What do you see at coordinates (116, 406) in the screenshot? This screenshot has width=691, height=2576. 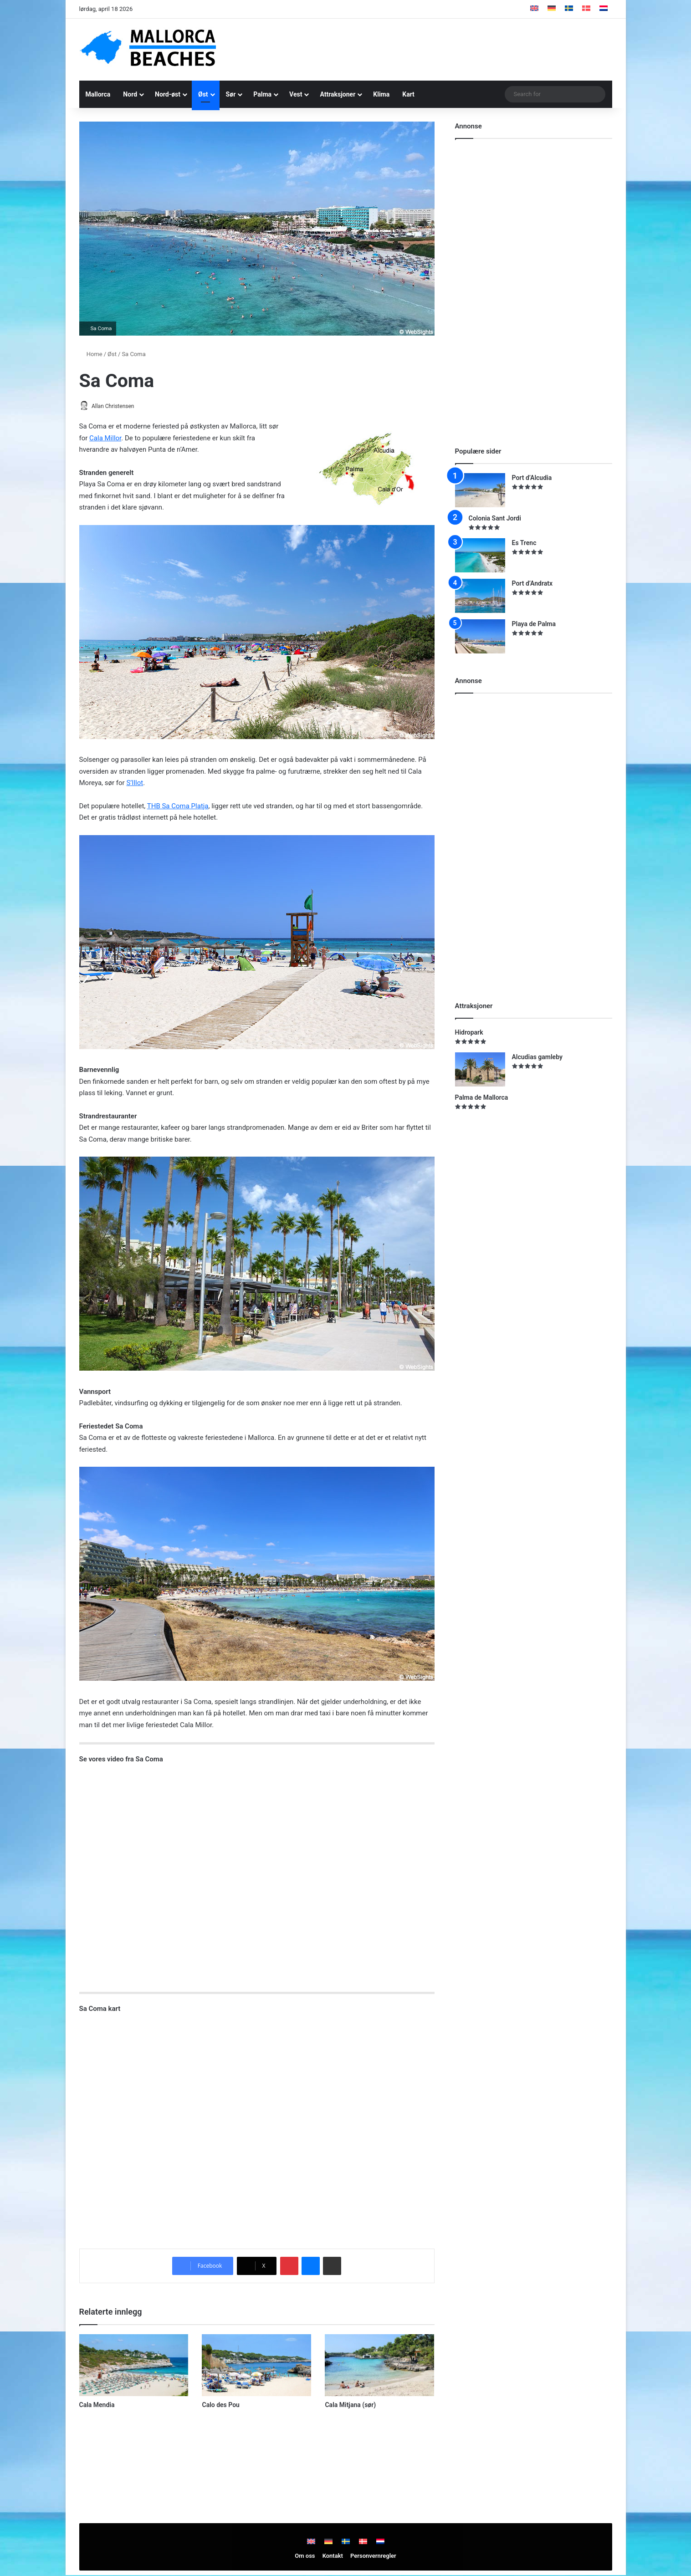 I see `Allan Christensen` at bounding box center [116, 406].